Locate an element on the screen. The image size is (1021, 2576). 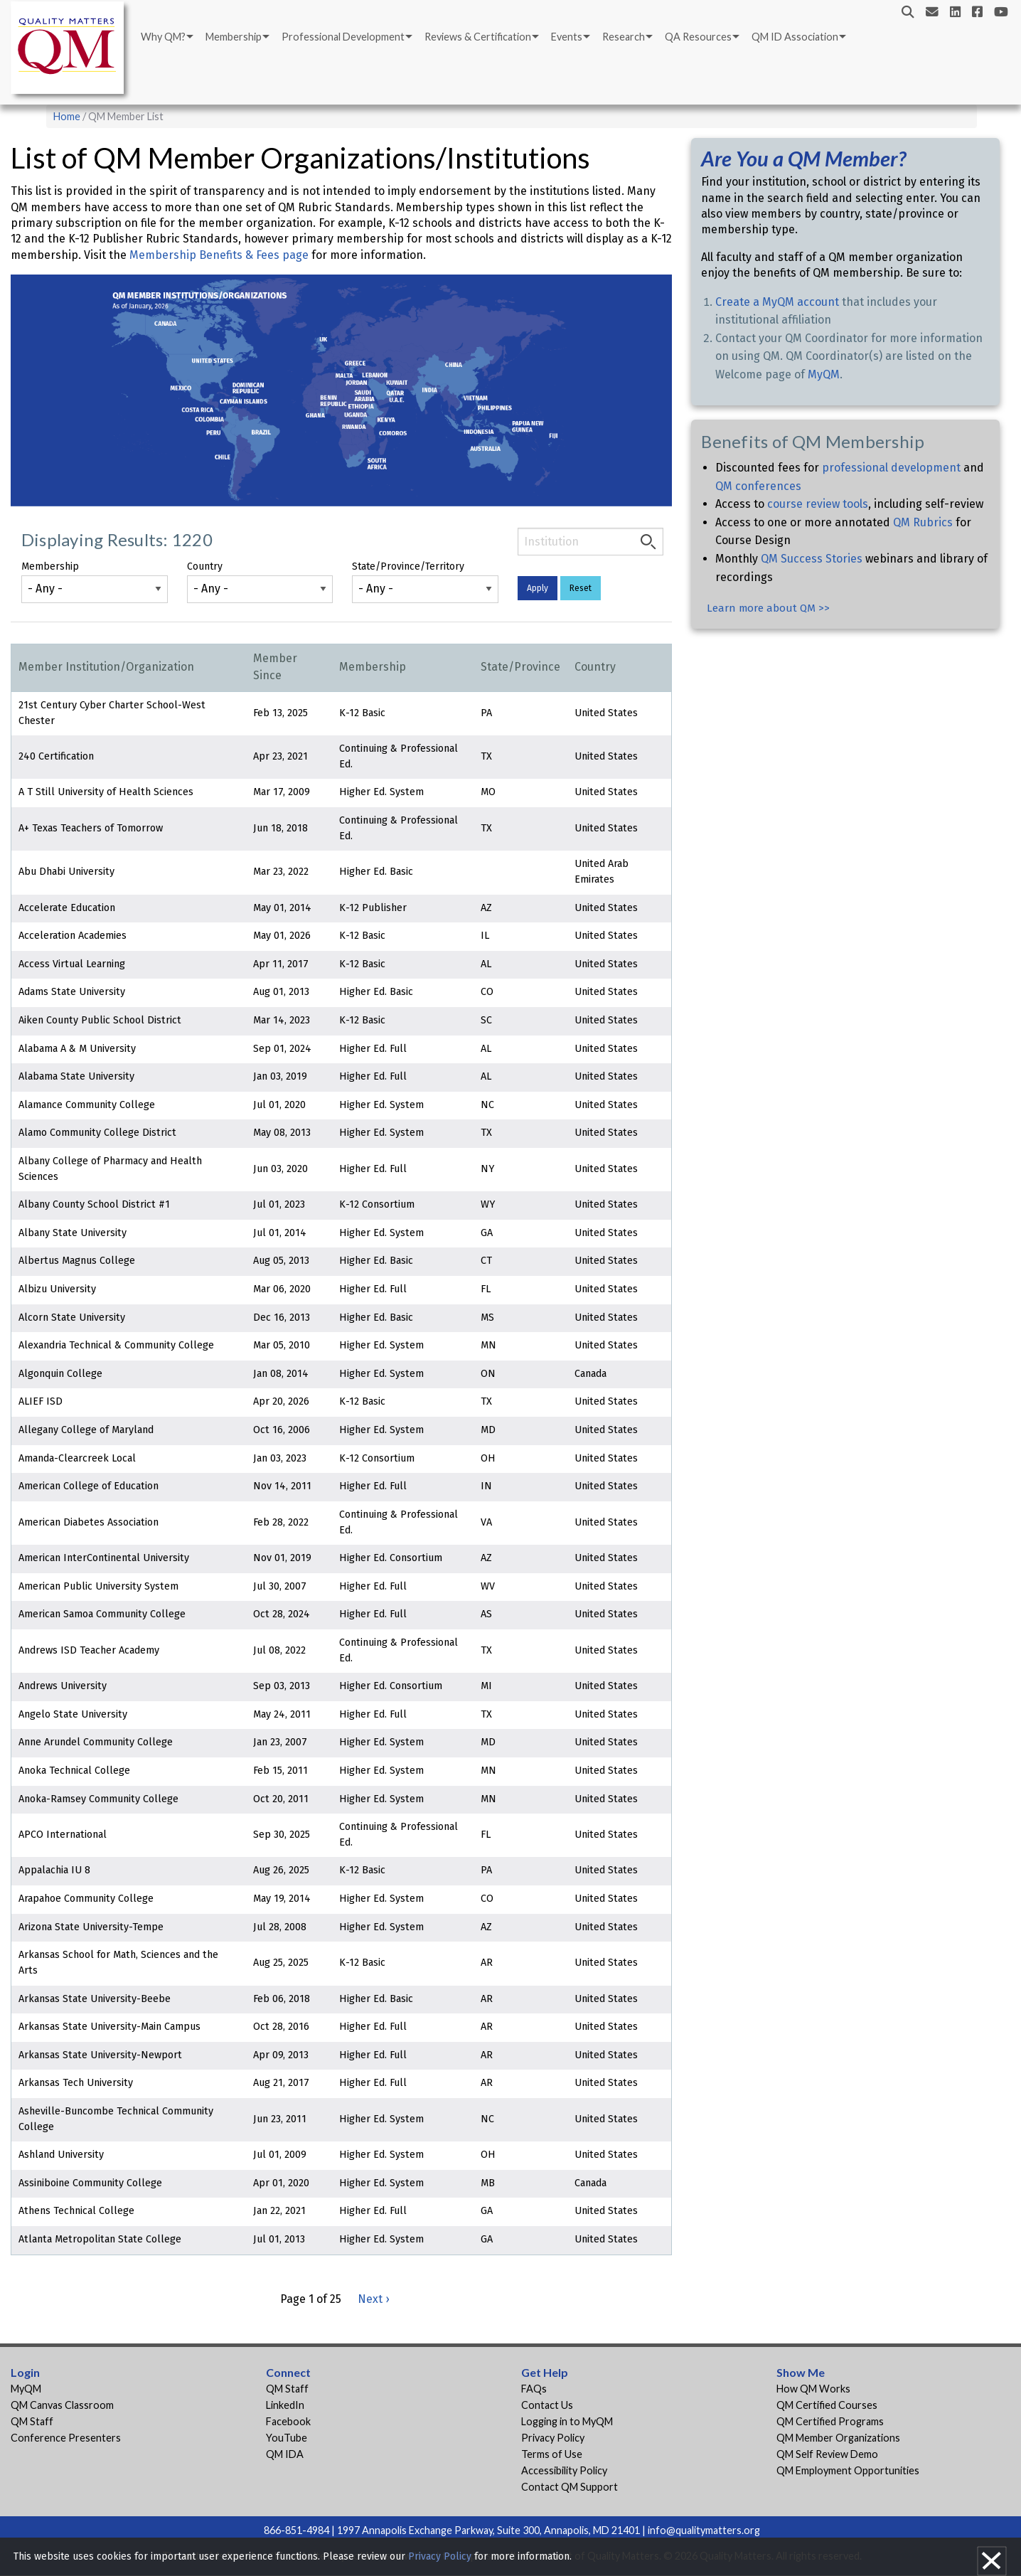
QM ID Association is located at coordinates (795, 37).